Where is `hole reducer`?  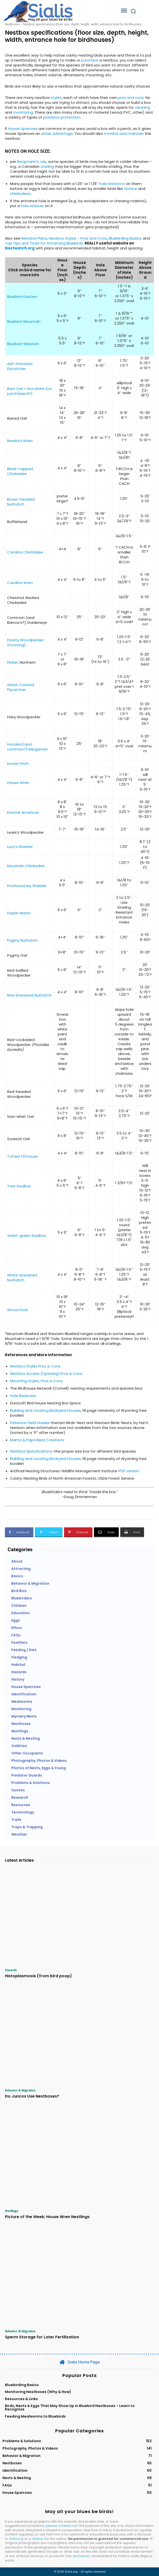 hole reducer is located at coordinates (32, 205).